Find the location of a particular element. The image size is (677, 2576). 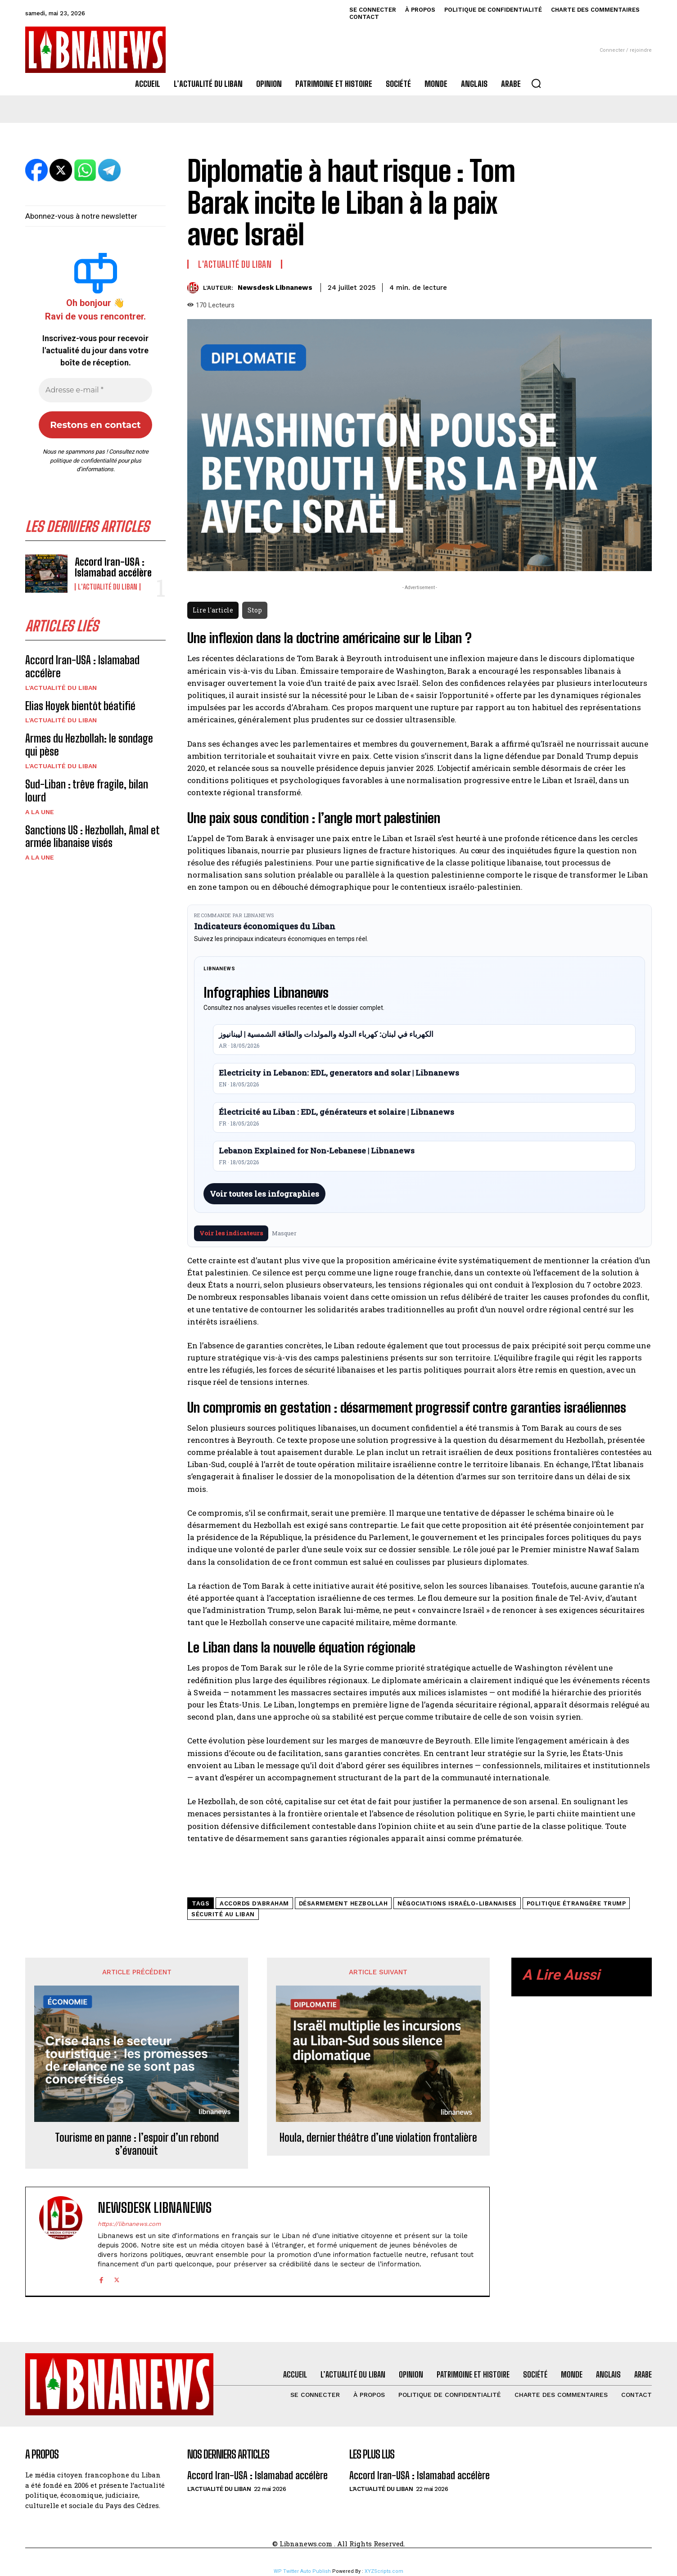

accords d’Abraham is located at coordinates (254, 1903).